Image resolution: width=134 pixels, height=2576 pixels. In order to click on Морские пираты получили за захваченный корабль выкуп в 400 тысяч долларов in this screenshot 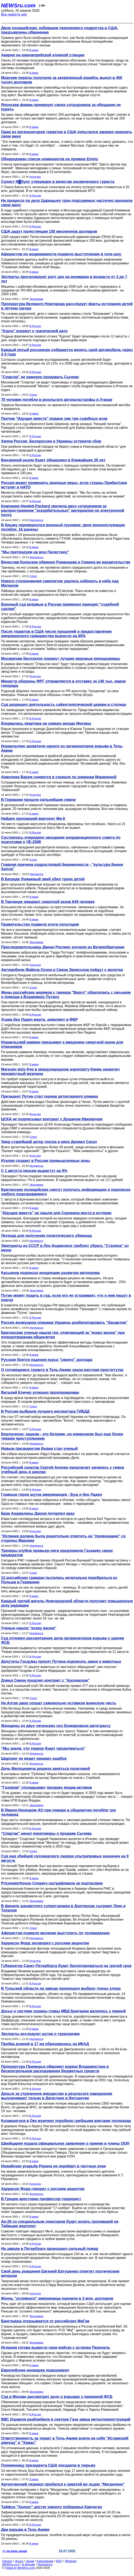, I will do `click(61, 80)`.